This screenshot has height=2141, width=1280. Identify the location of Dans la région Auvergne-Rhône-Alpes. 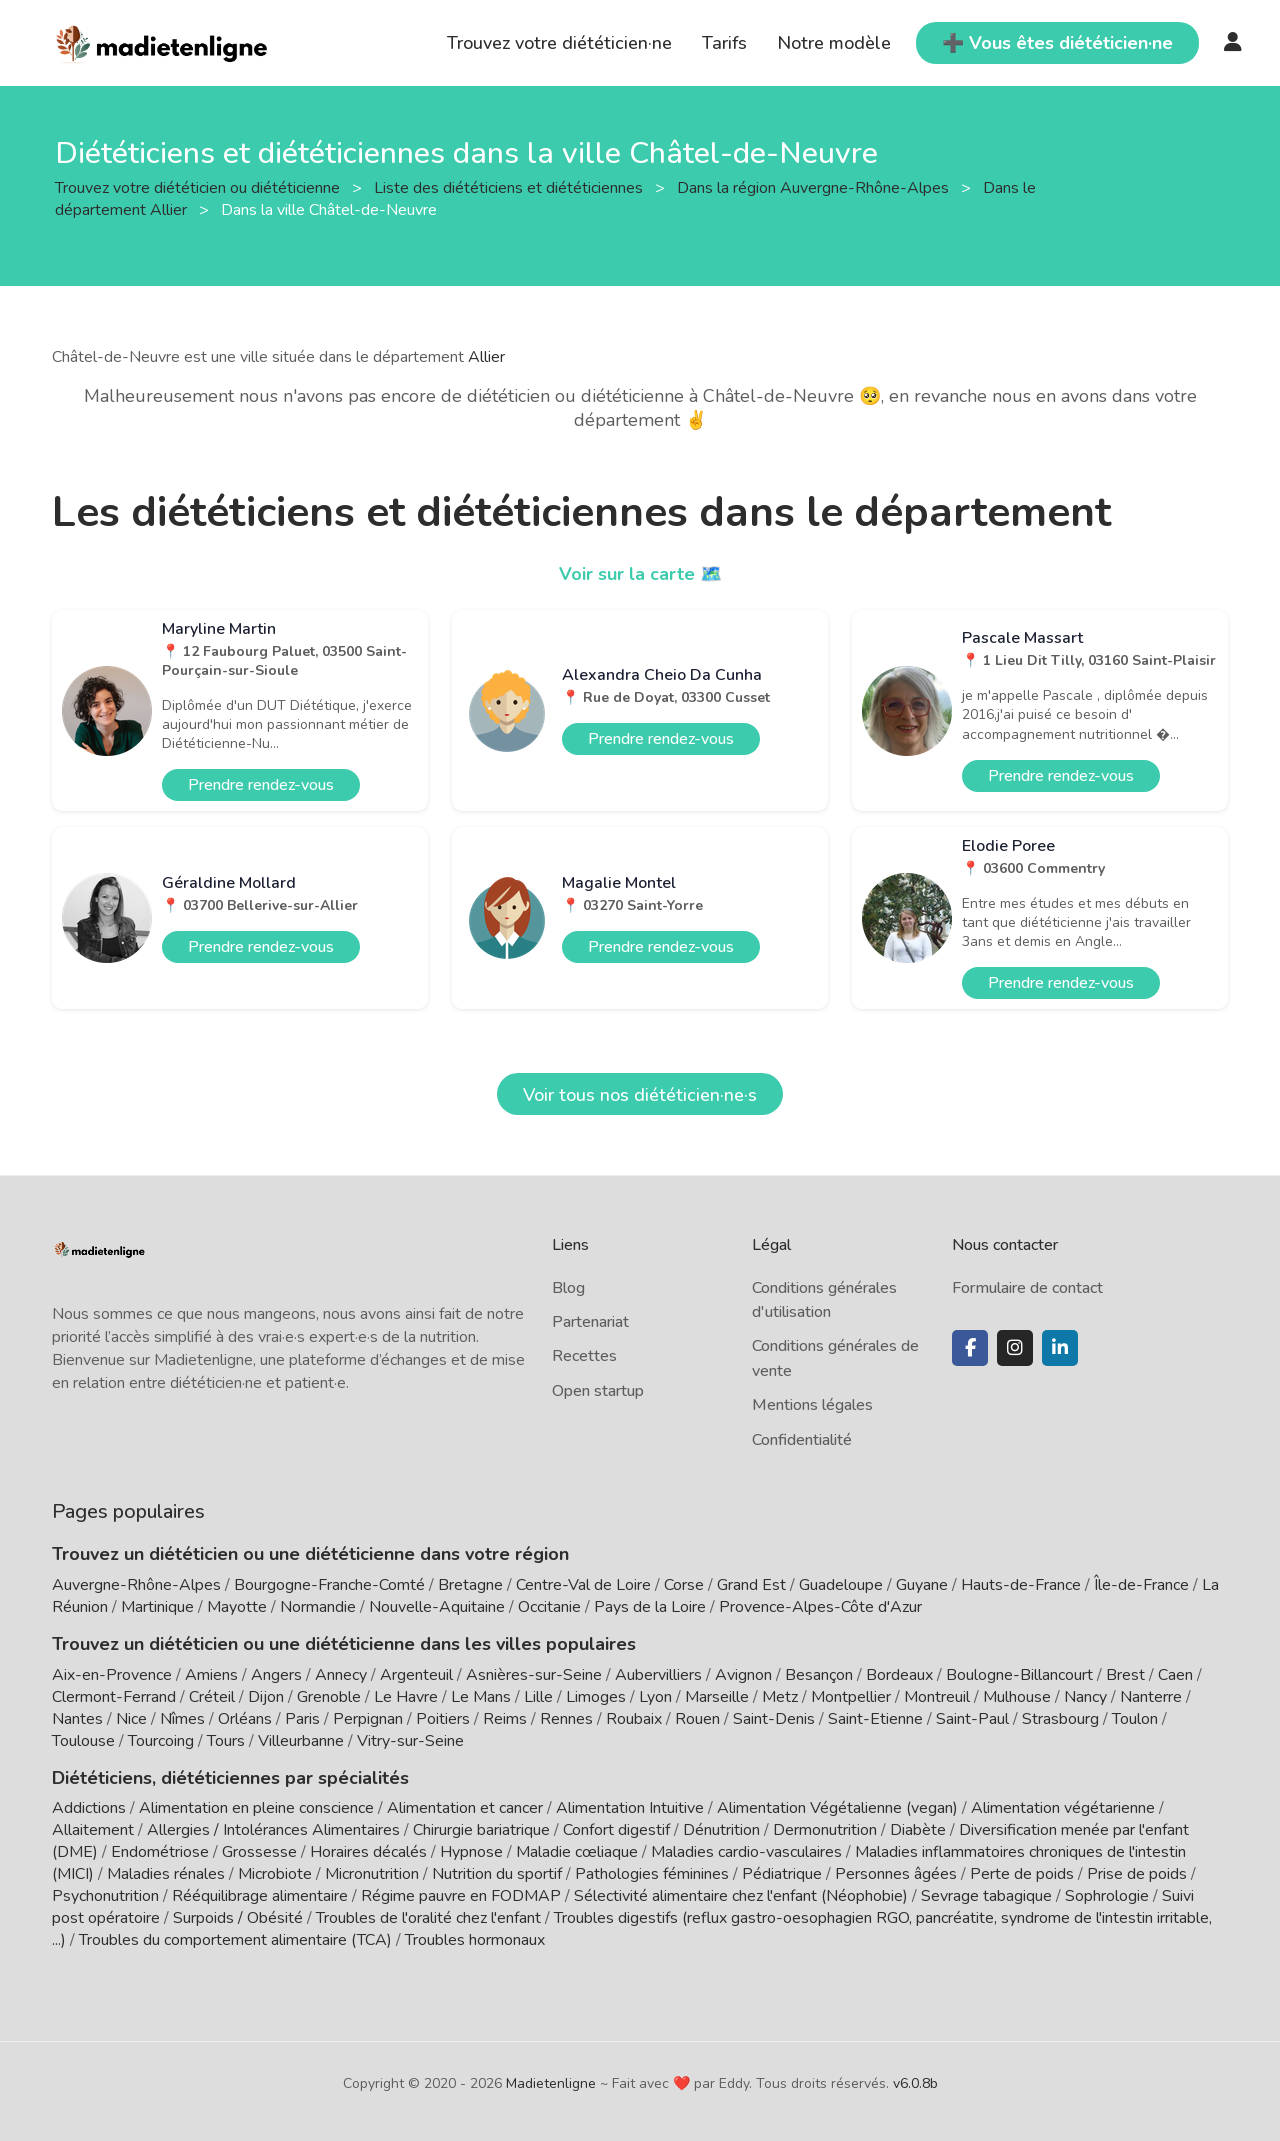
(815, 187).